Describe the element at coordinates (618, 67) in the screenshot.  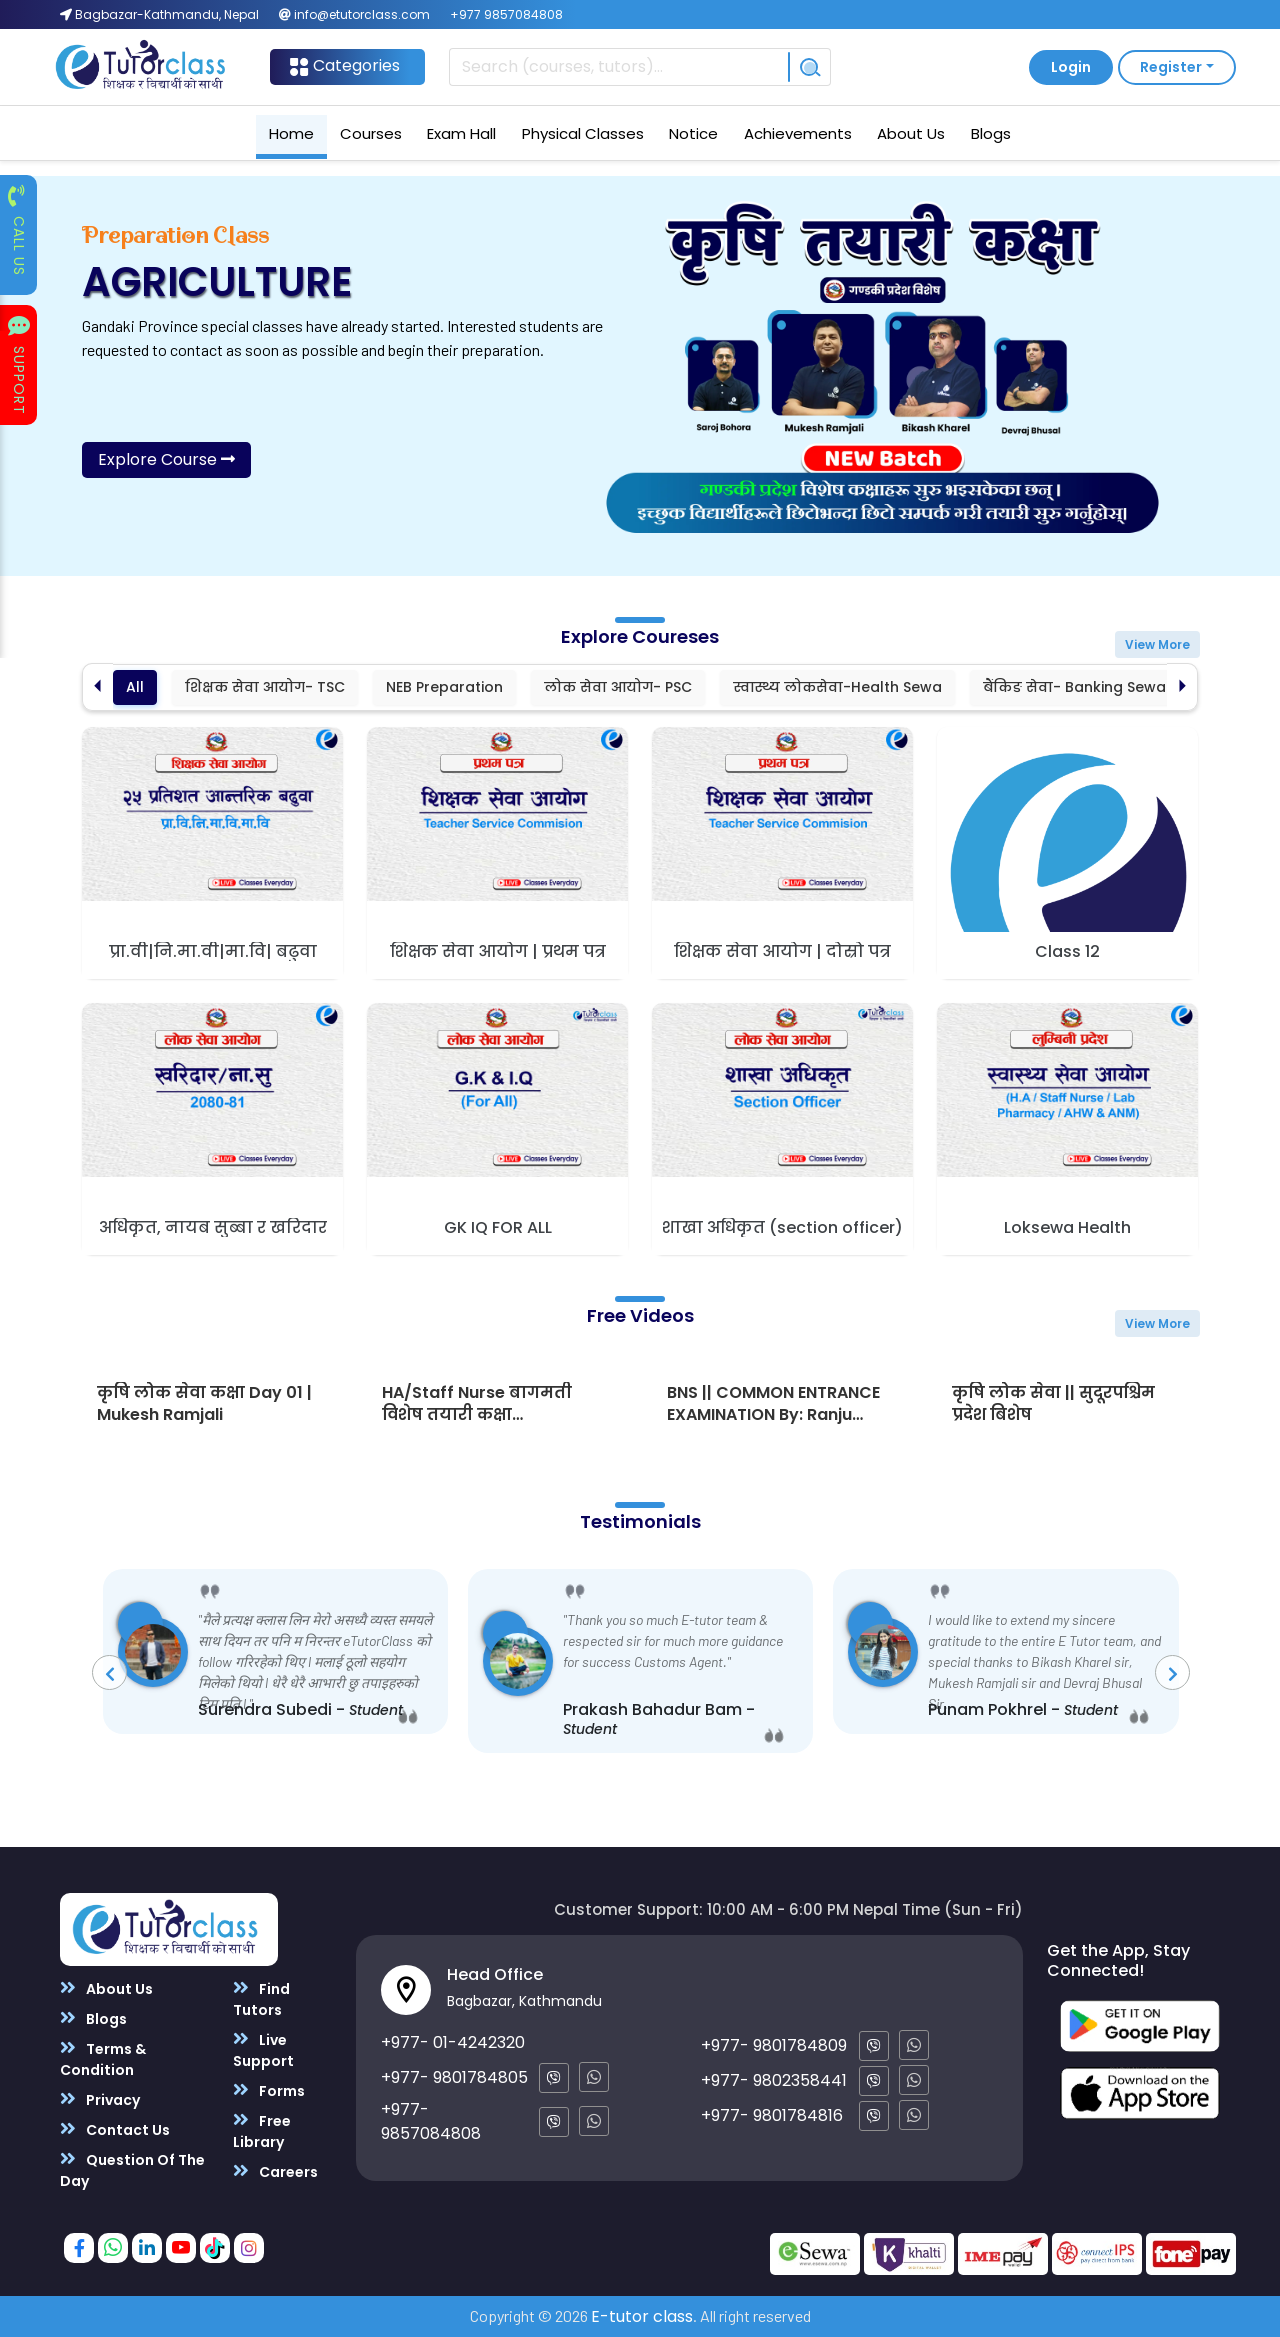
I see `[Recipient's username]` at that location.